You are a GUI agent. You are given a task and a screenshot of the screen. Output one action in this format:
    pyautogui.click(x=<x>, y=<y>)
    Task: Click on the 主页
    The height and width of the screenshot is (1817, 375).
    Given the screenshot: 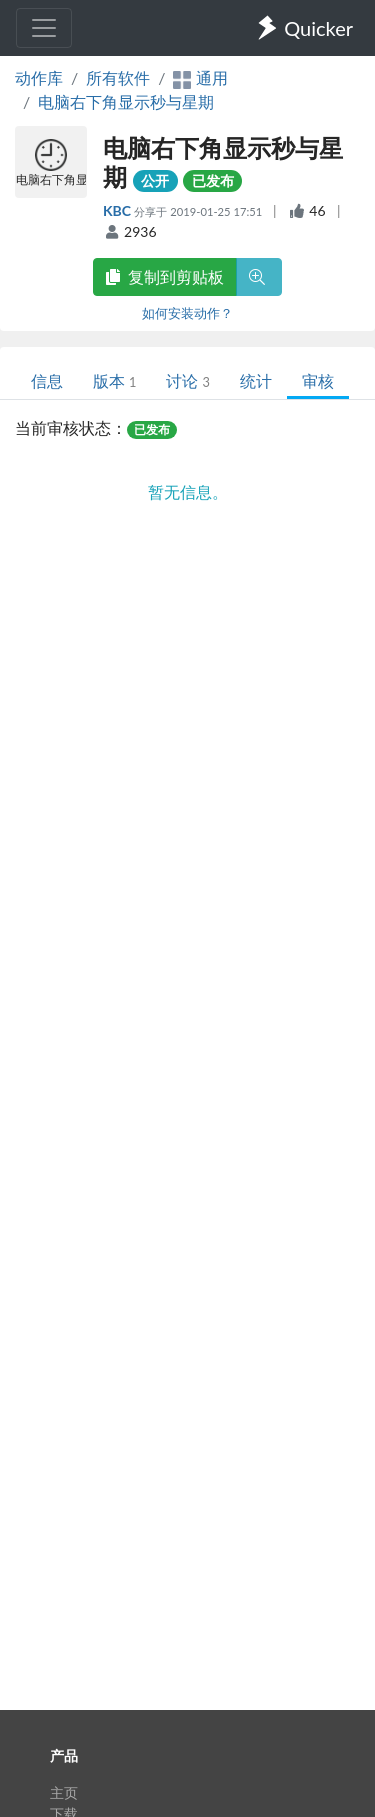 What is the action you would take?
    pyautogui.click(x=64, y=1792)
    